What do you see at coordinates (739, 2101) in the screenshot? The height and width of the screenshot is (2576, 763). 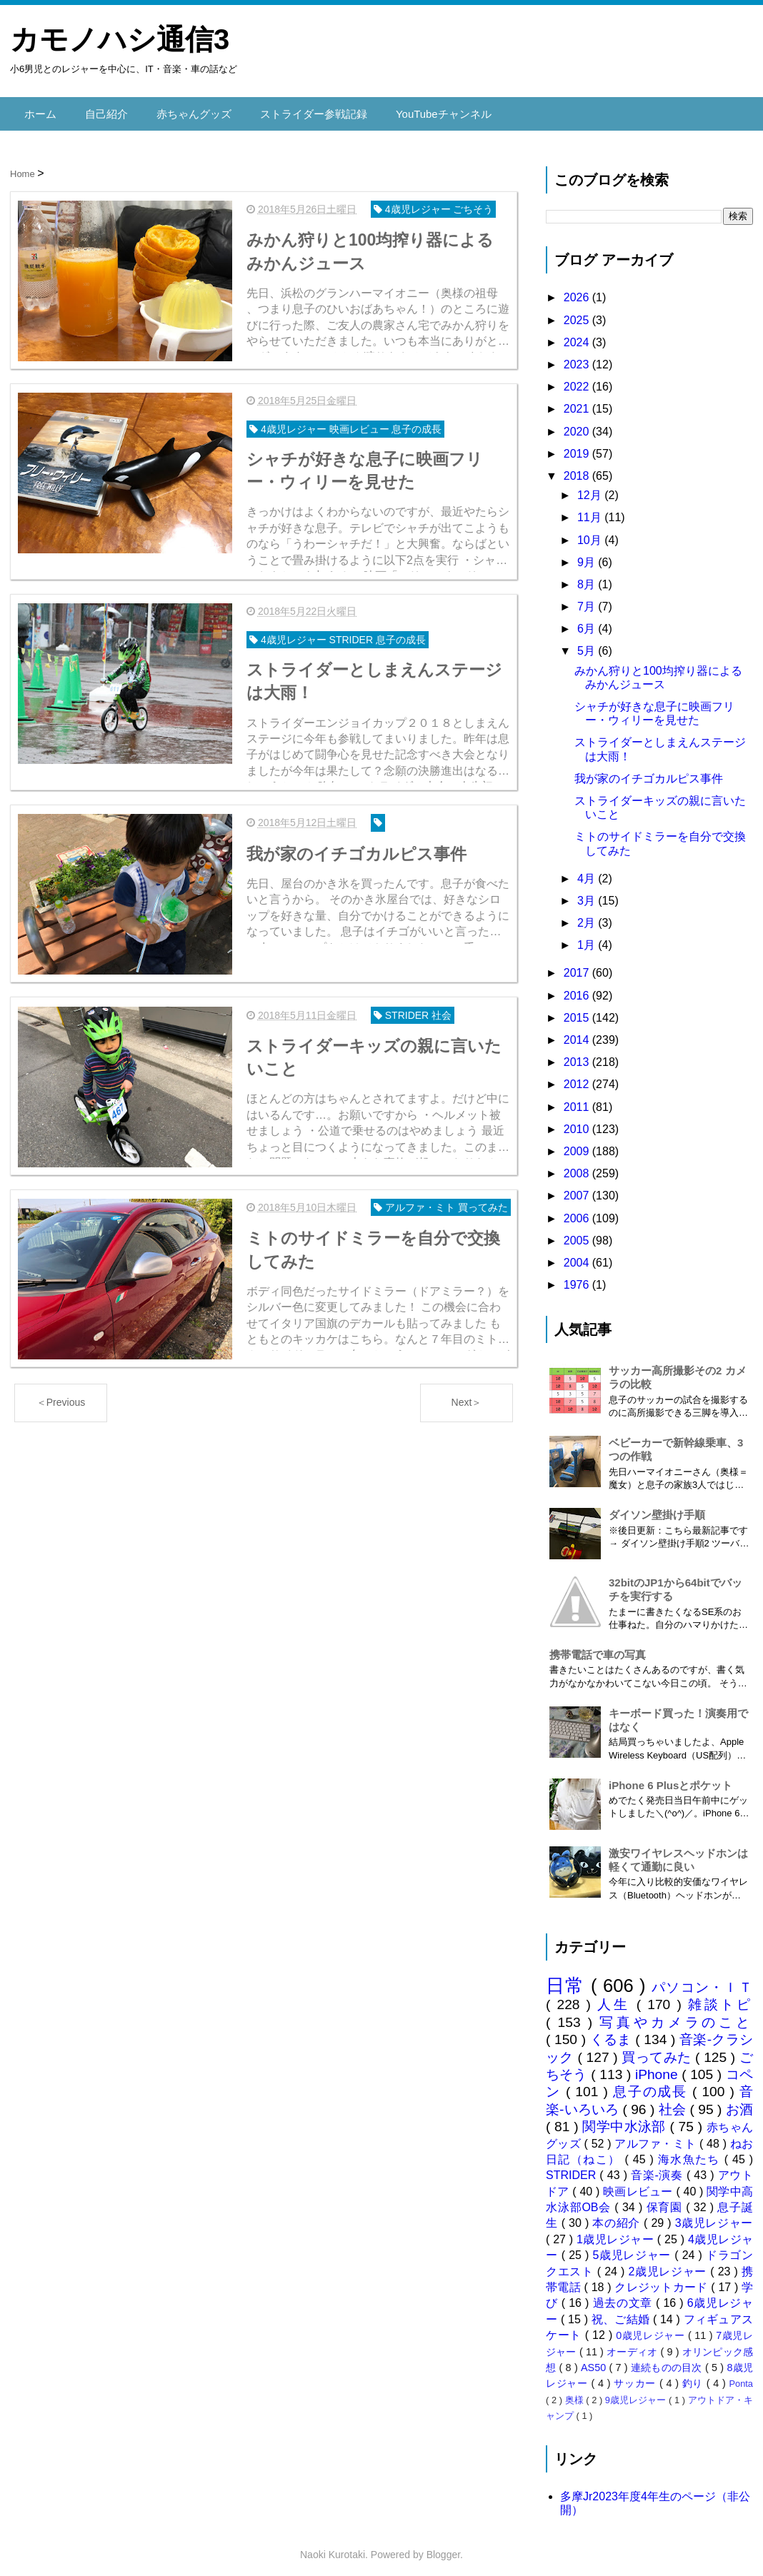 I see `お酒` at bounding box center [739, 2101].